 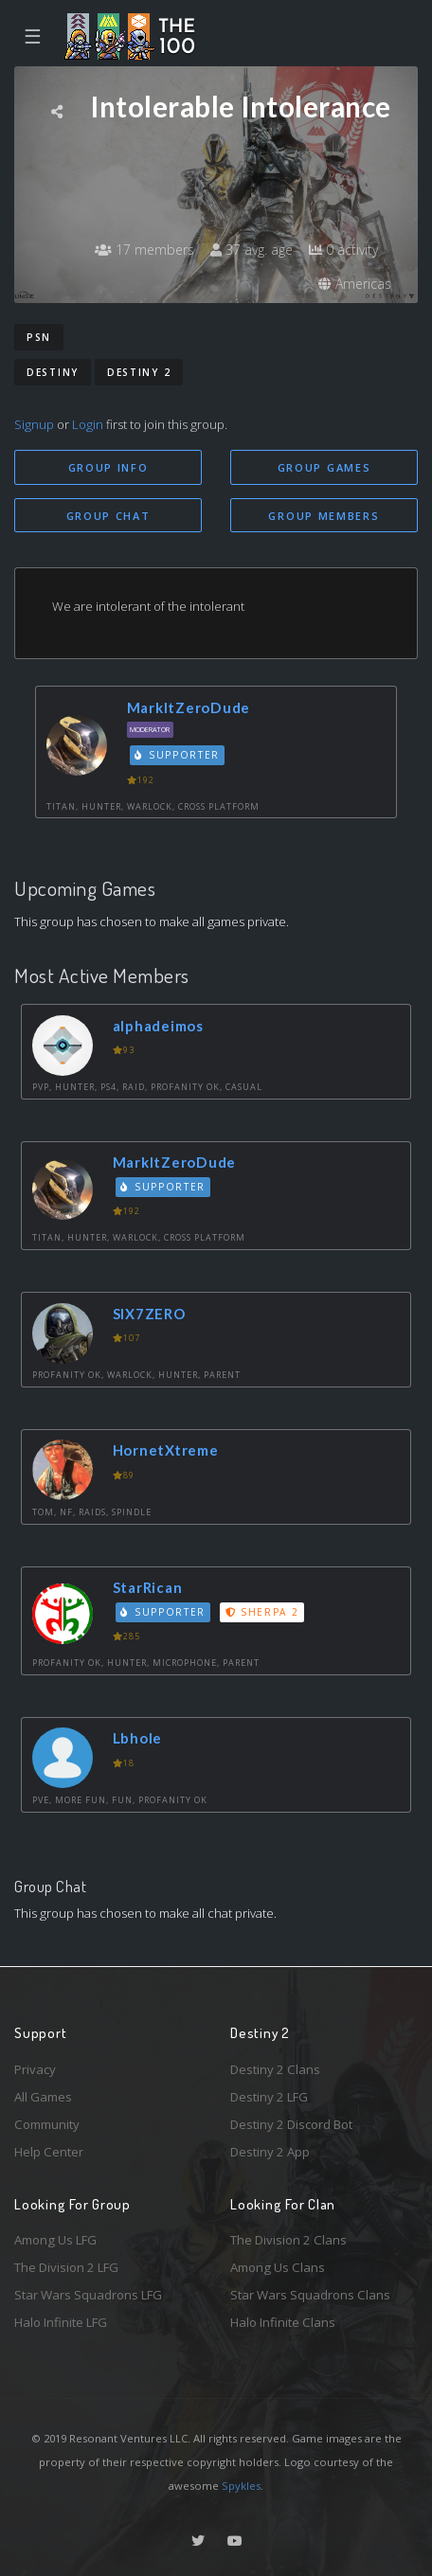 I want to click on Spykles, so click(x=241, y=2485).